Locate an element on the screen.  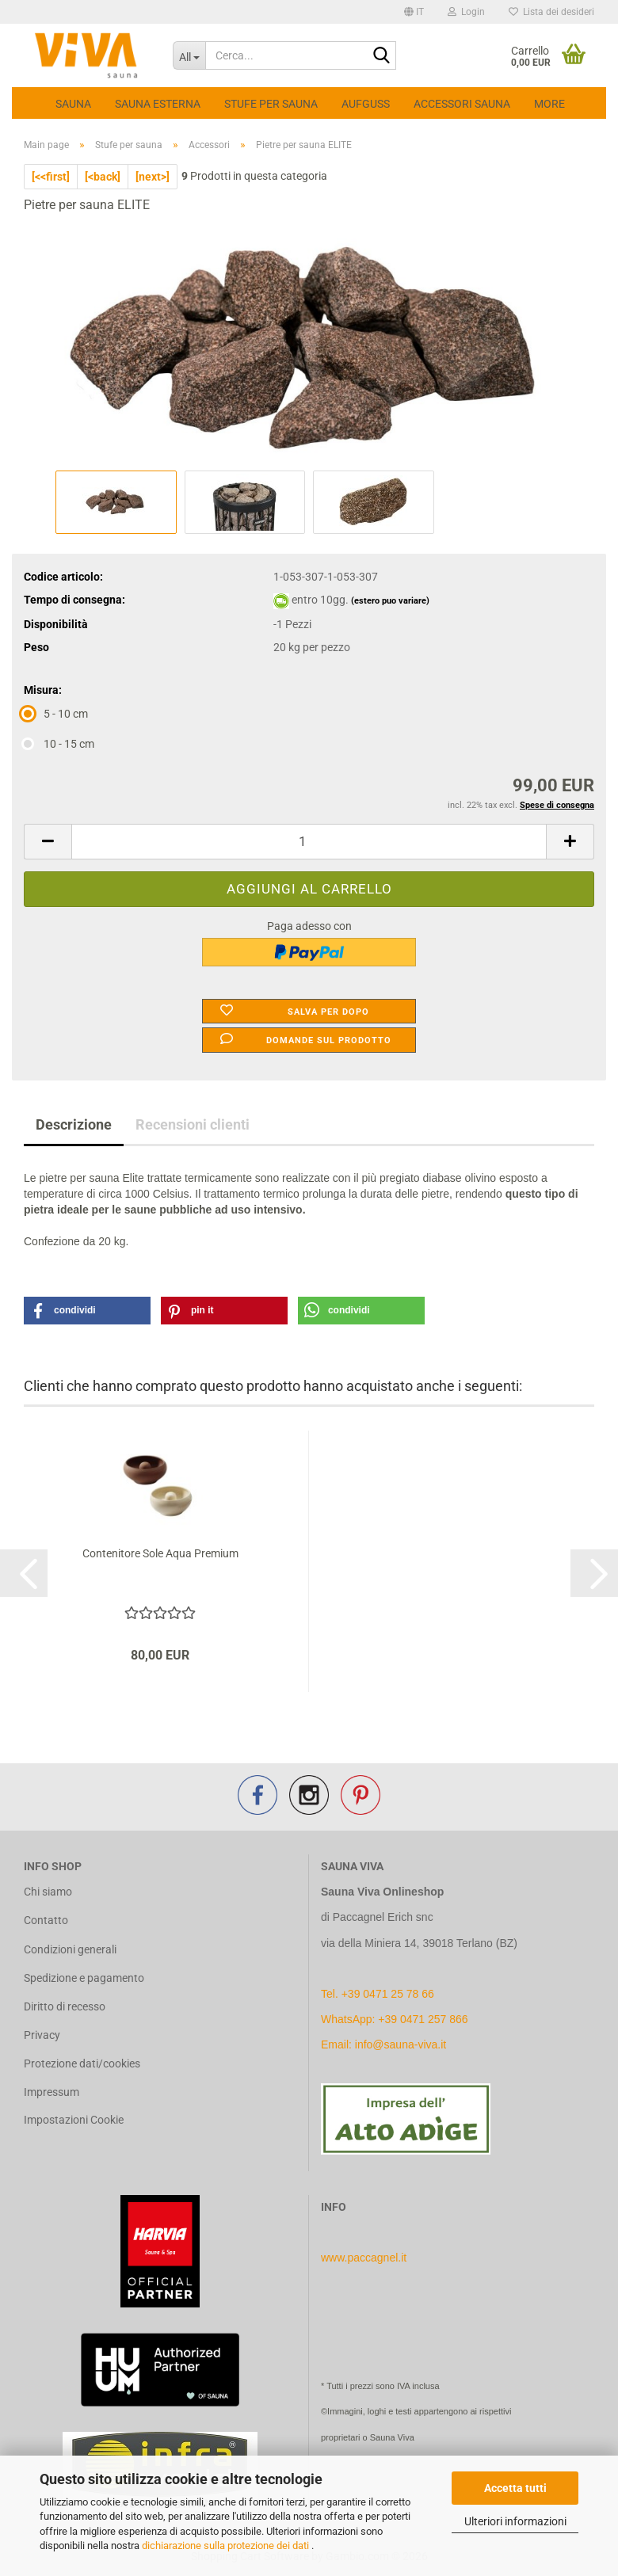
[Cerca...] is located at coordinates (189, 55).